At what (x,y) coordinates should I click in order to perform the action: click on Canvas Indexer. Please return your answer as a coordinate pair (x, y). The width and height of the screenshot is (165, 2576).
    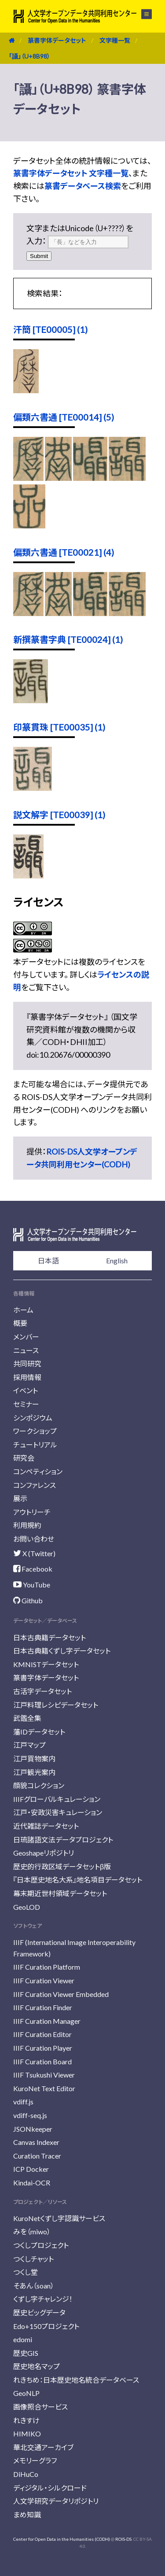
    Looking at the image, I should click on (36, 2142).